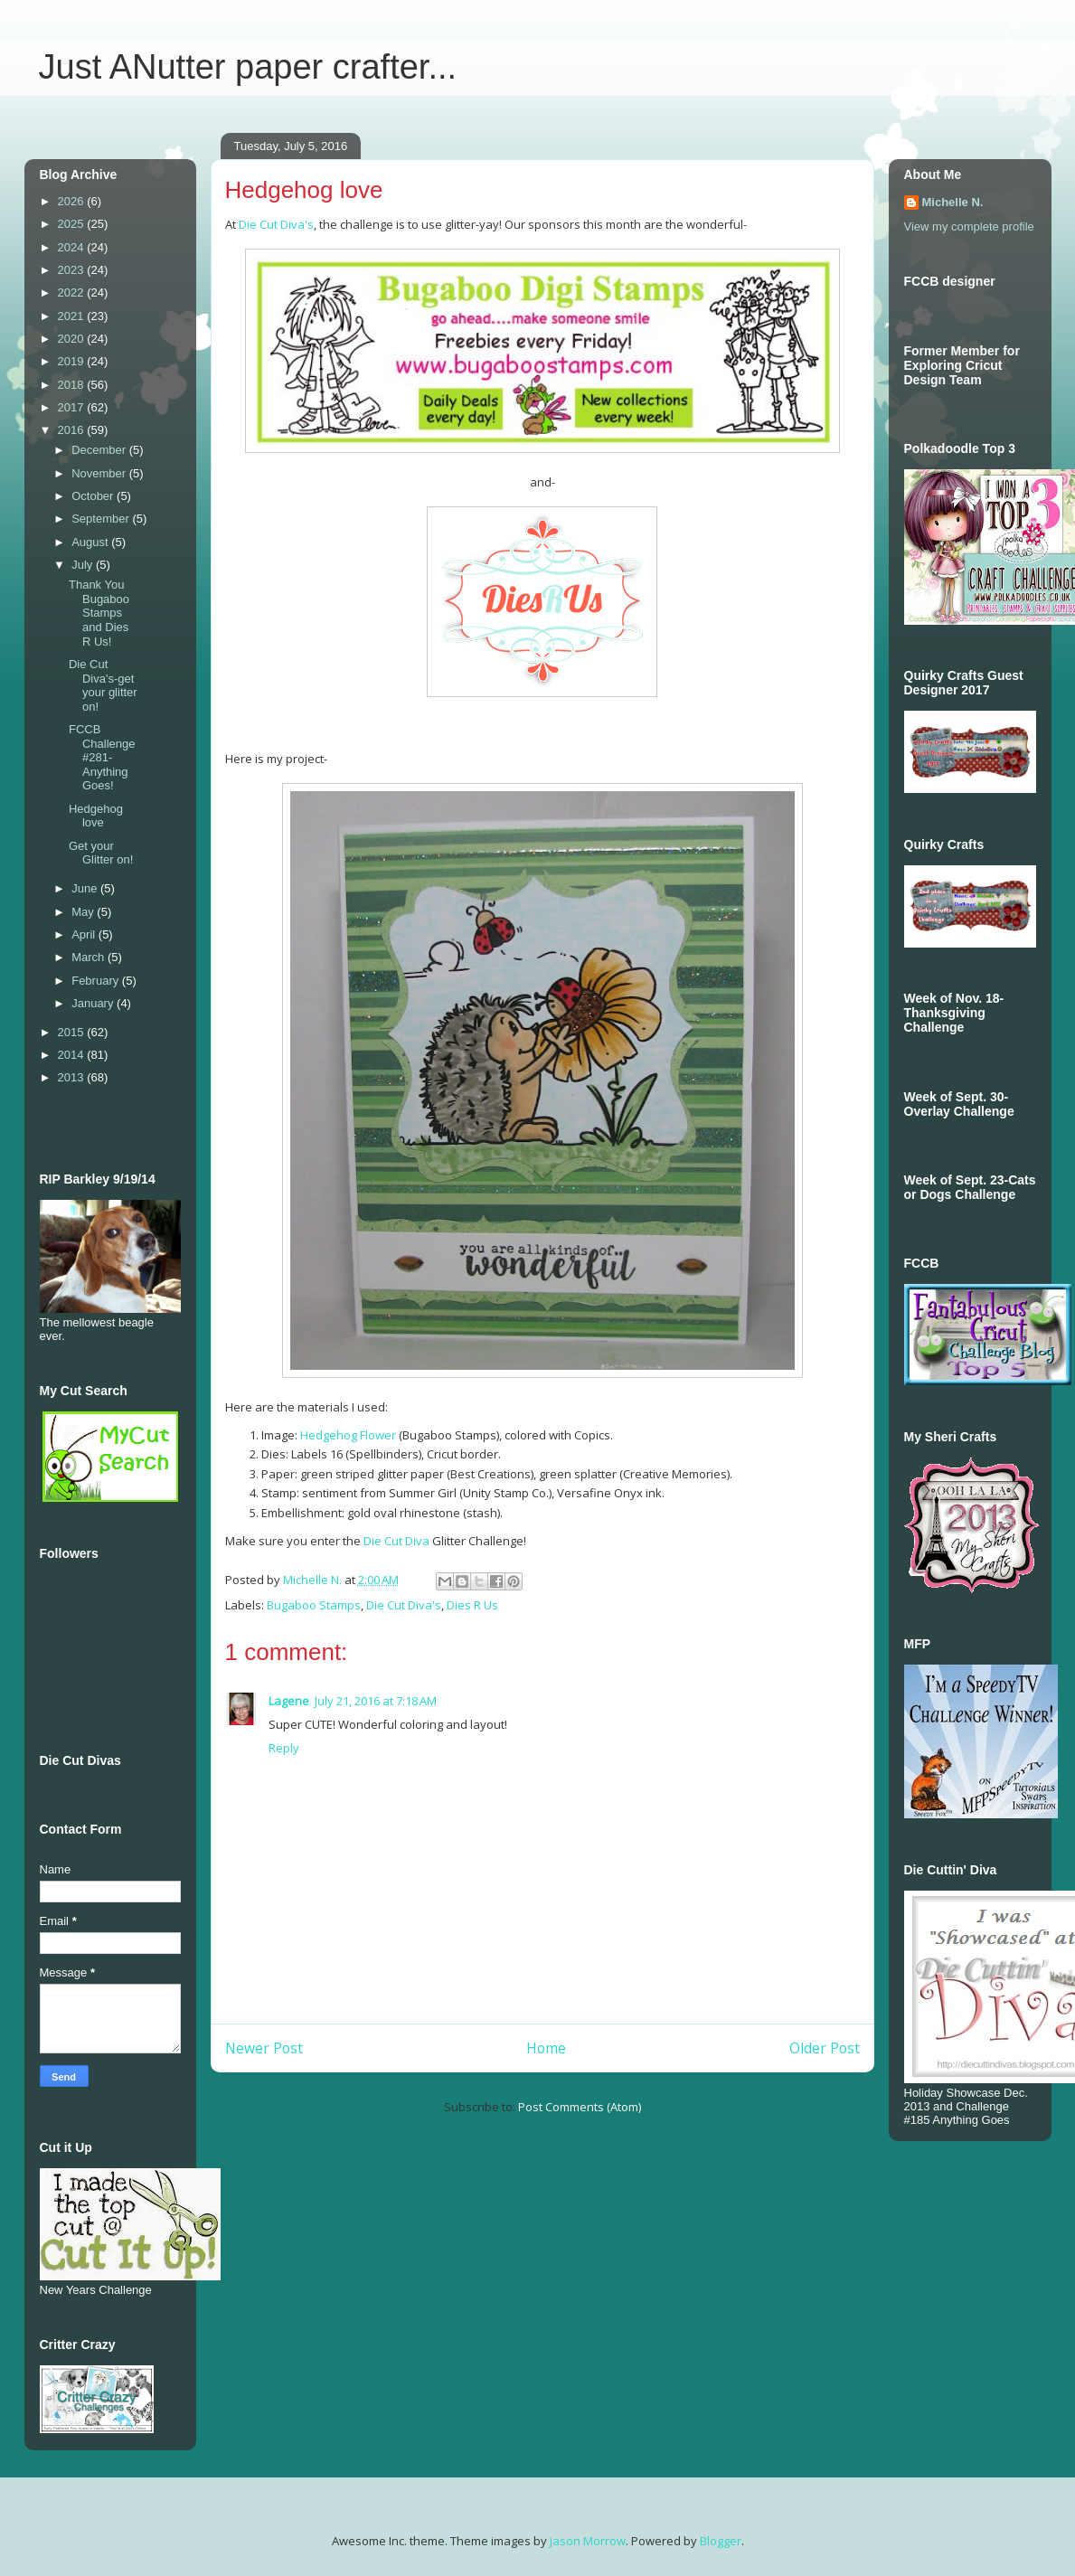 The width and height of the screenshot is (1075, 2576). I want to click on Dies R Us, so click(472, 1605).